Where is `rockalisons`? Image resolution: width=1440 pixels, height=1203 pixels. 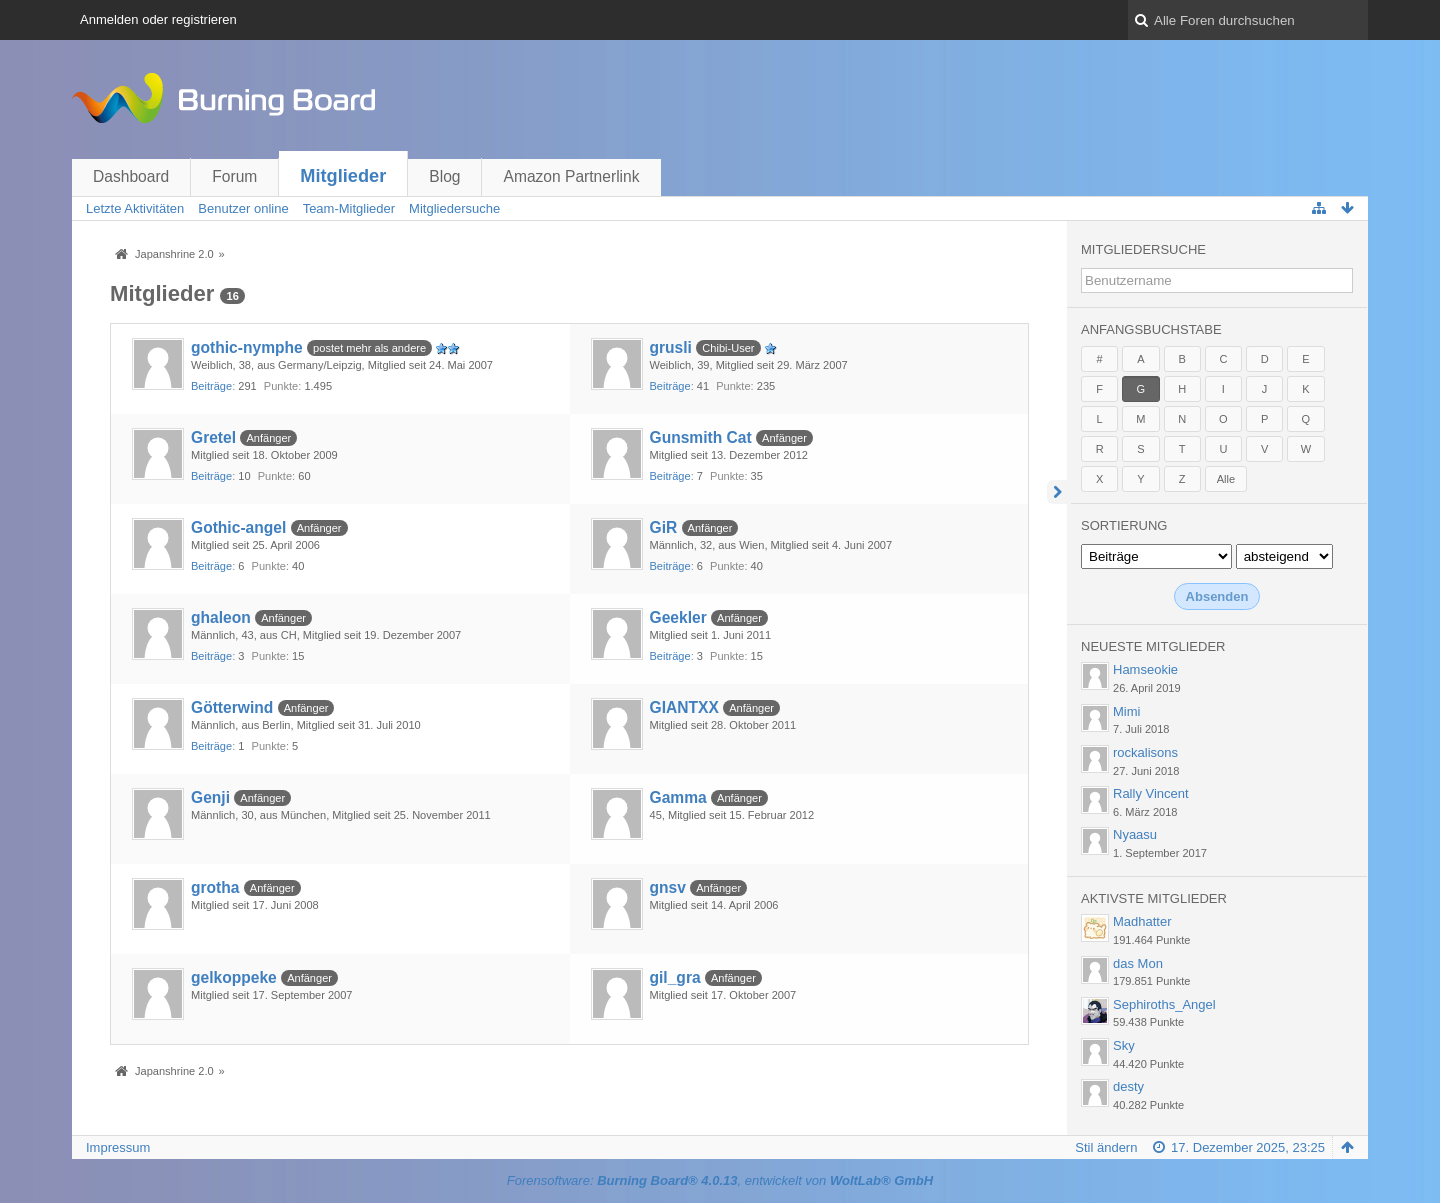
rockalisons is located at coordinates (1145, 752).